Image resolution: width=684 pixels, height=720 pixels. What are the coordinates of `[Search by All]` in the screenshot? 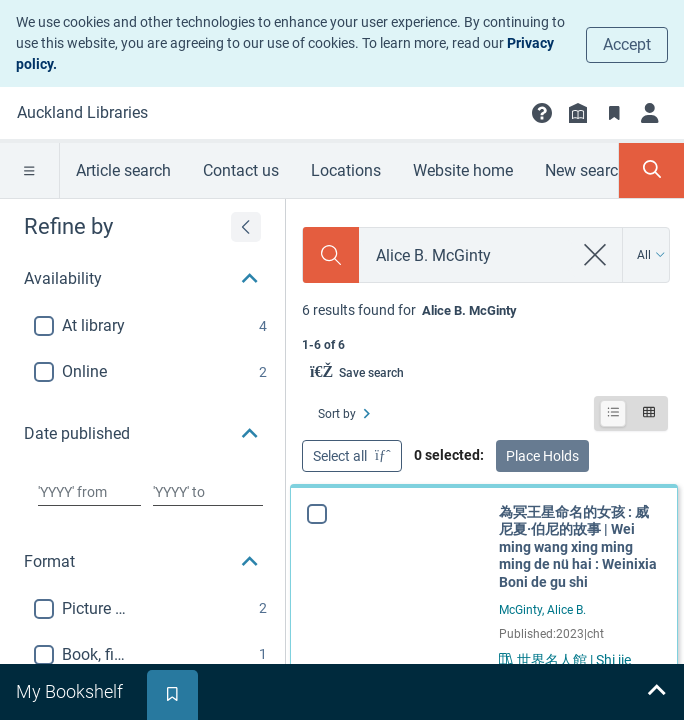 It's located at (651, 255).